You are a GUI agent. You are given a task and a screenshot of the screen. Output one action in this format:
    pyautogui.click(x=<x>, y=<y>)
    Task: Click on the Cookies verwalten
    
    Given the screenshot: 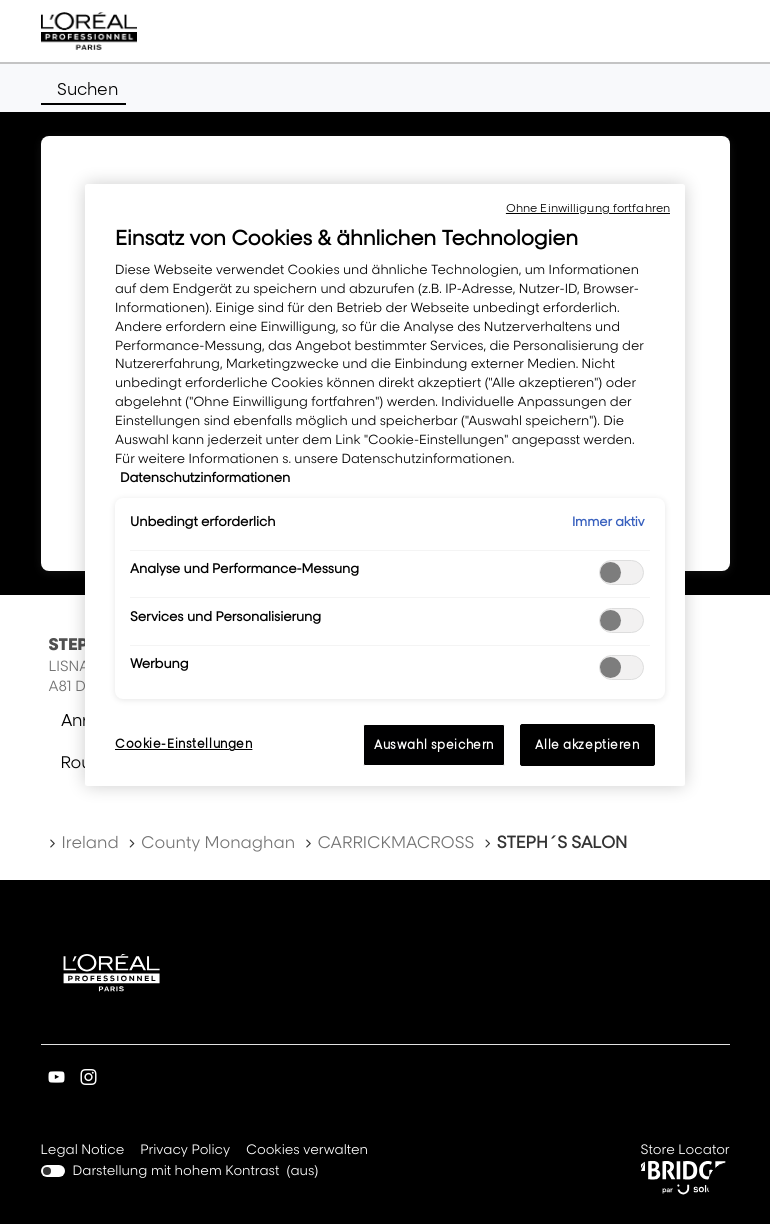 What is the action you would take?
    pyautogui.click(x=307, y=1150)
    